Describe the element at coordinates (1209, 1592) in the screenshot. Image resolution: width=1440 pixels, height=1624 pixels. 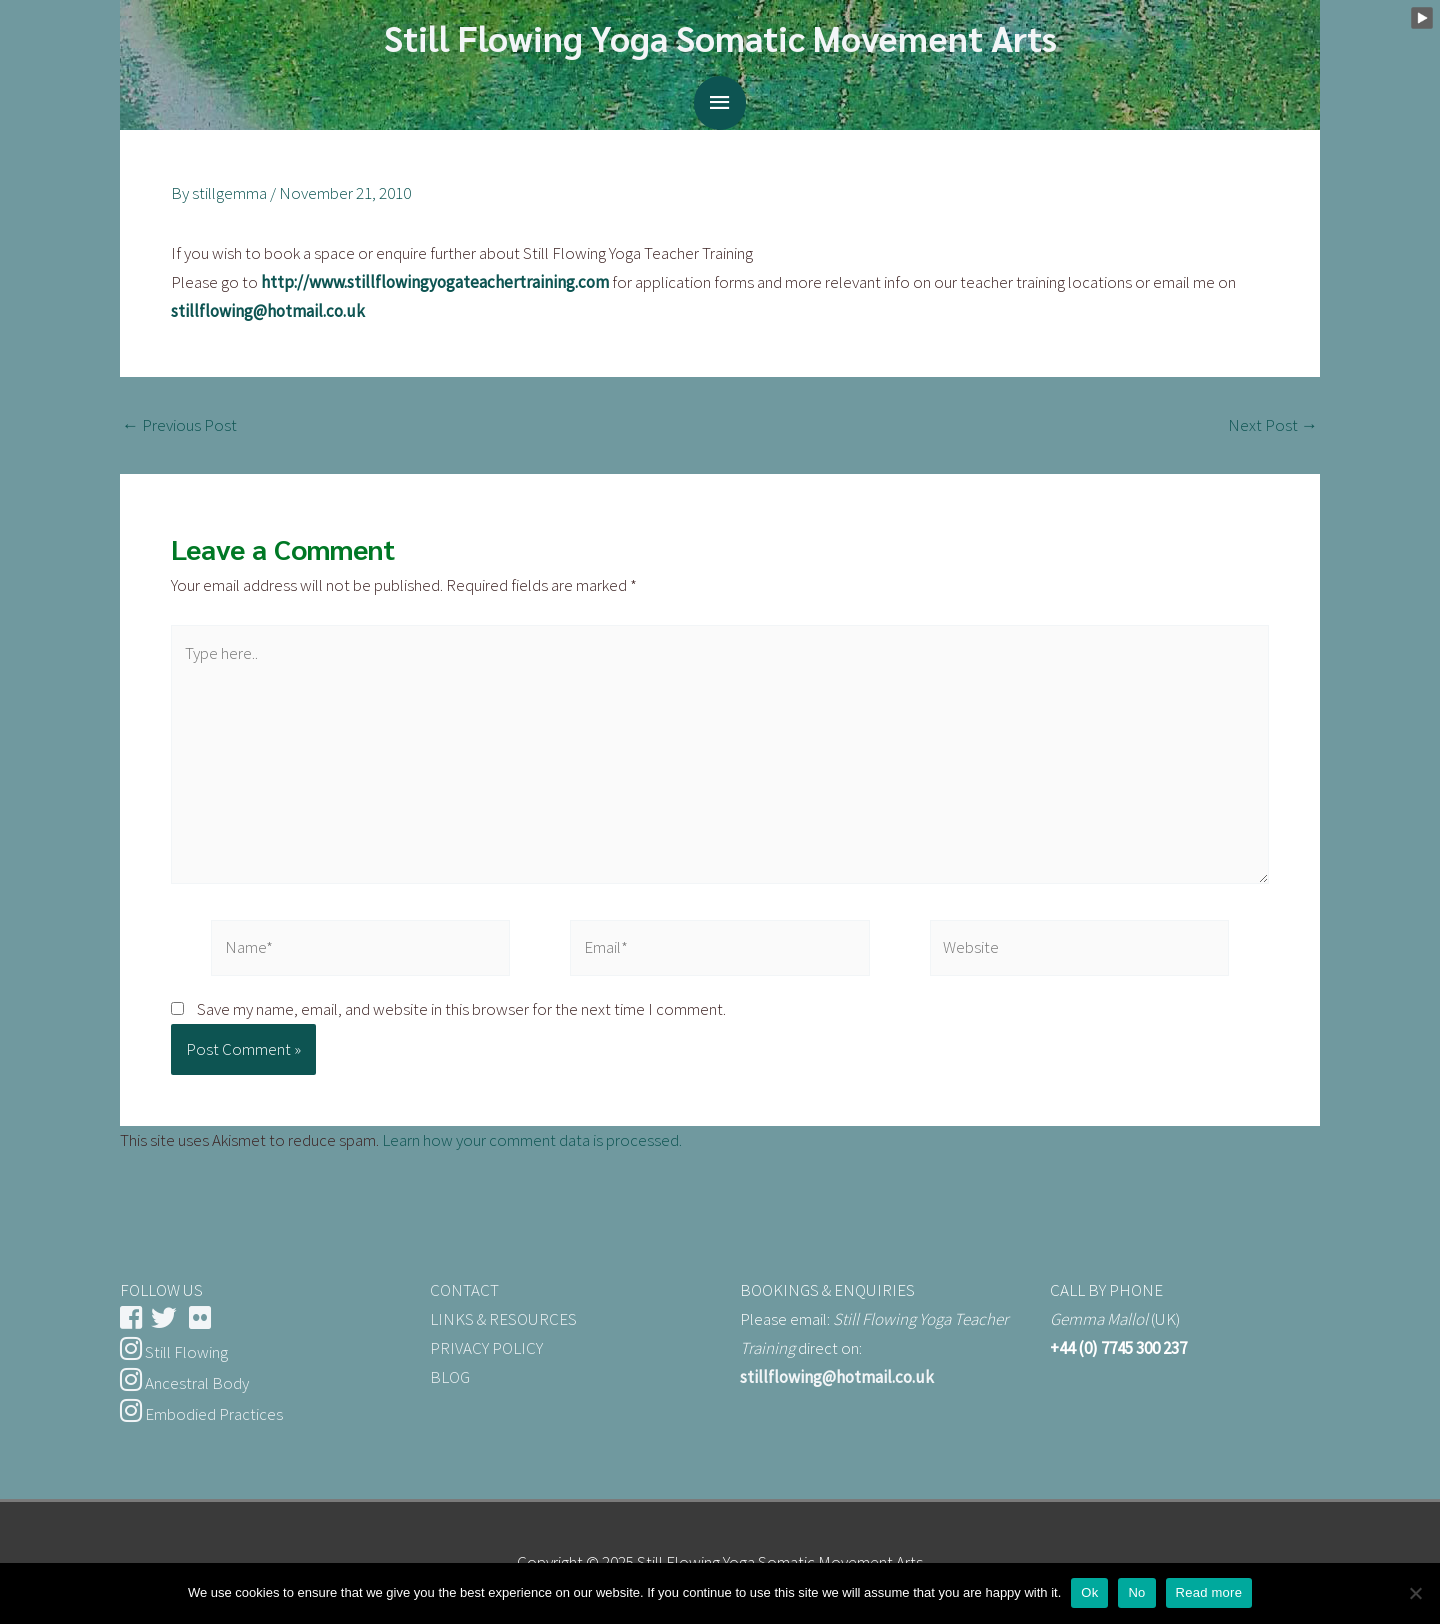
I see `Read more` at that location.